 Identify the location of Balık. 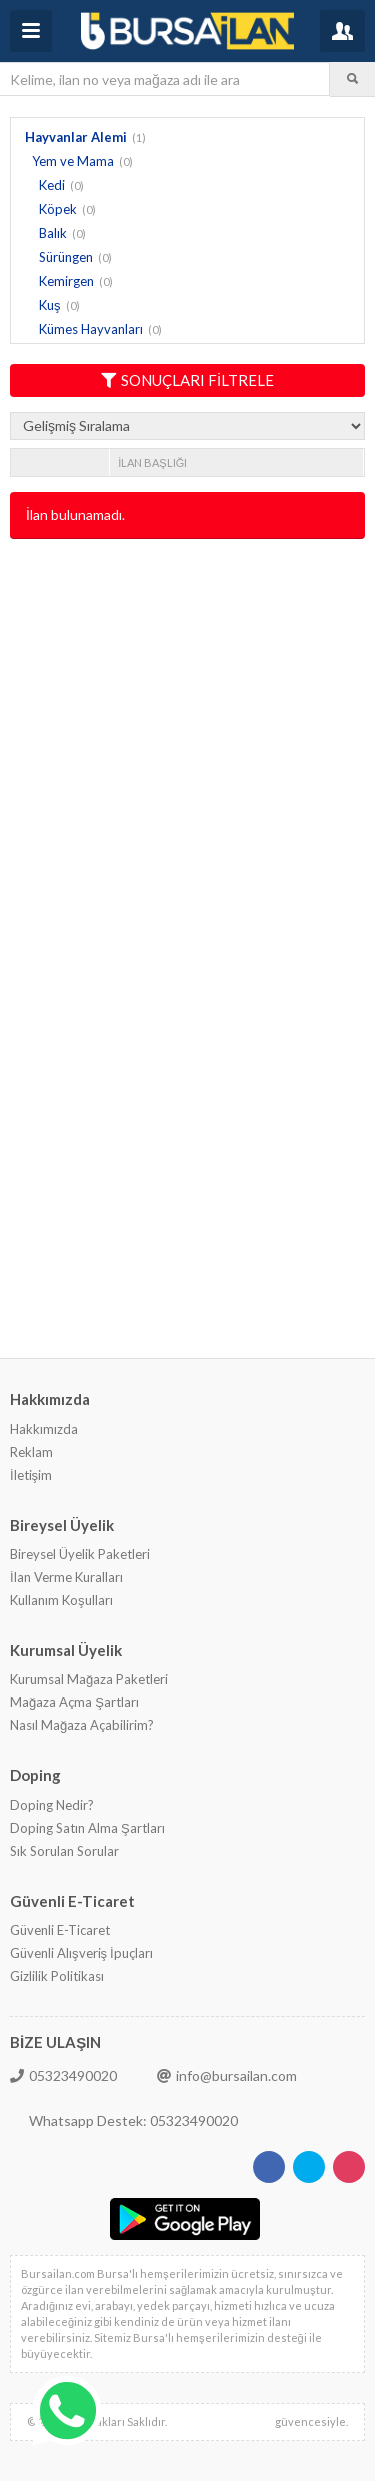
(53, 233).